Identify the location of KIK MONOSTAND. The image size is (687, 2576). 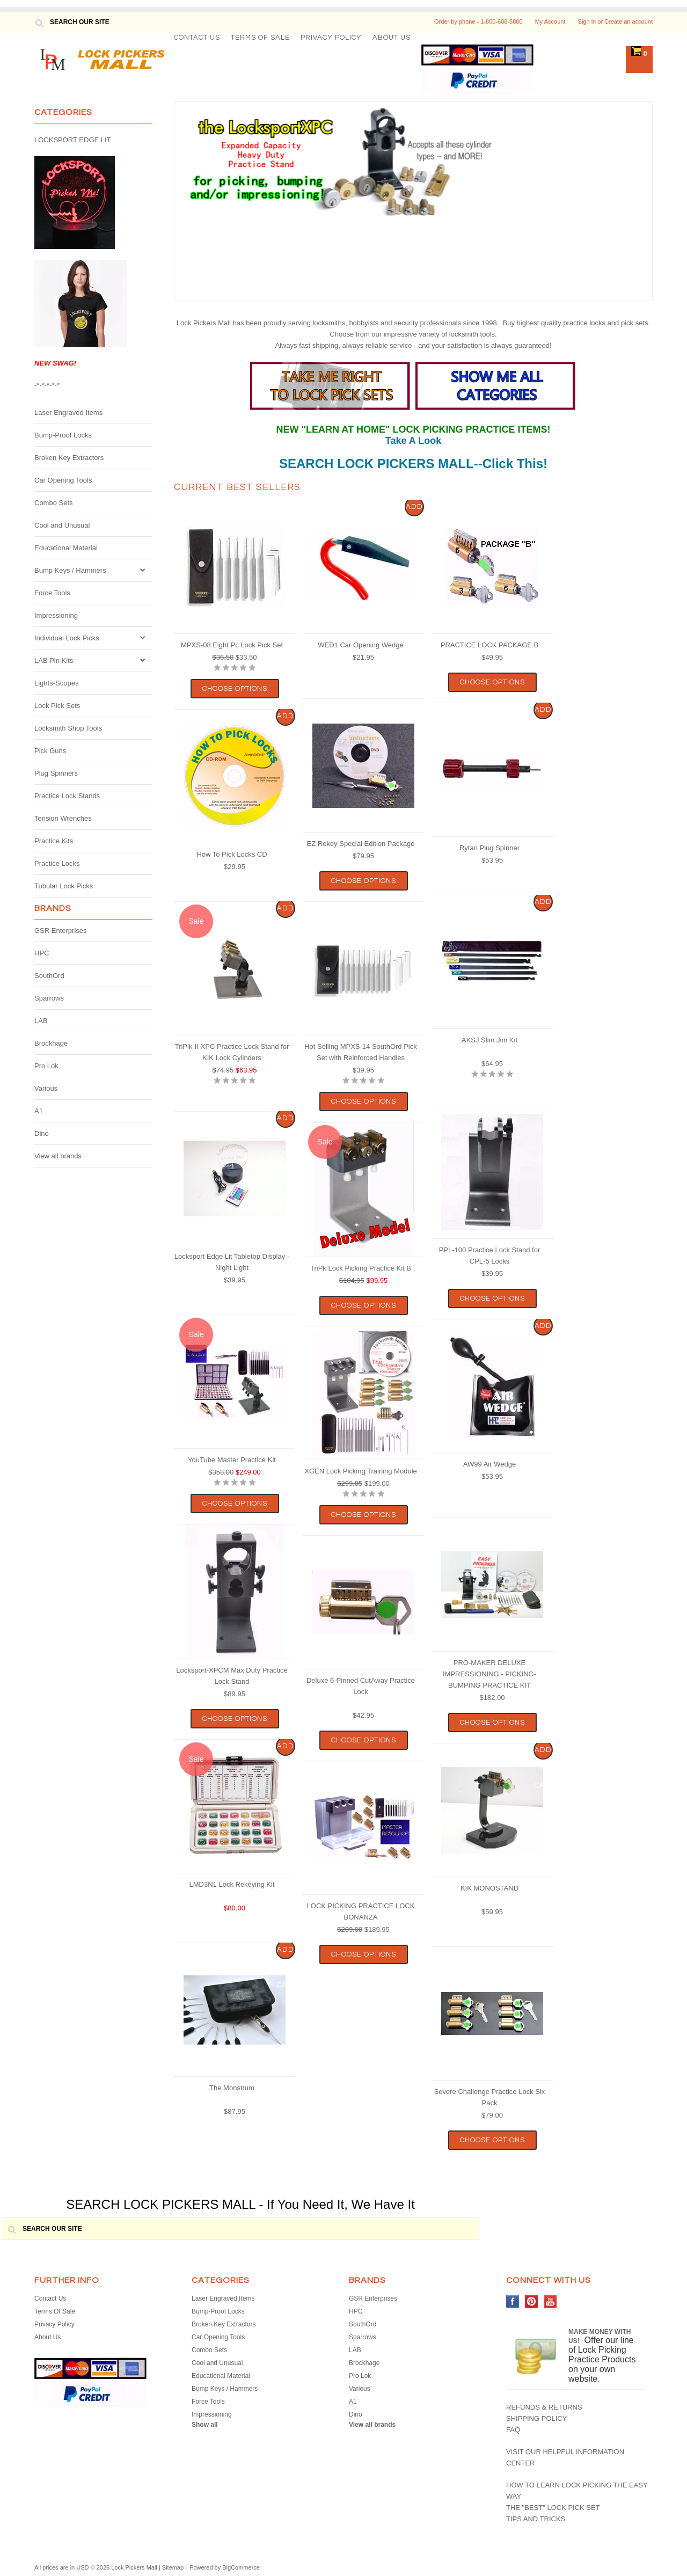
(489, 1888).